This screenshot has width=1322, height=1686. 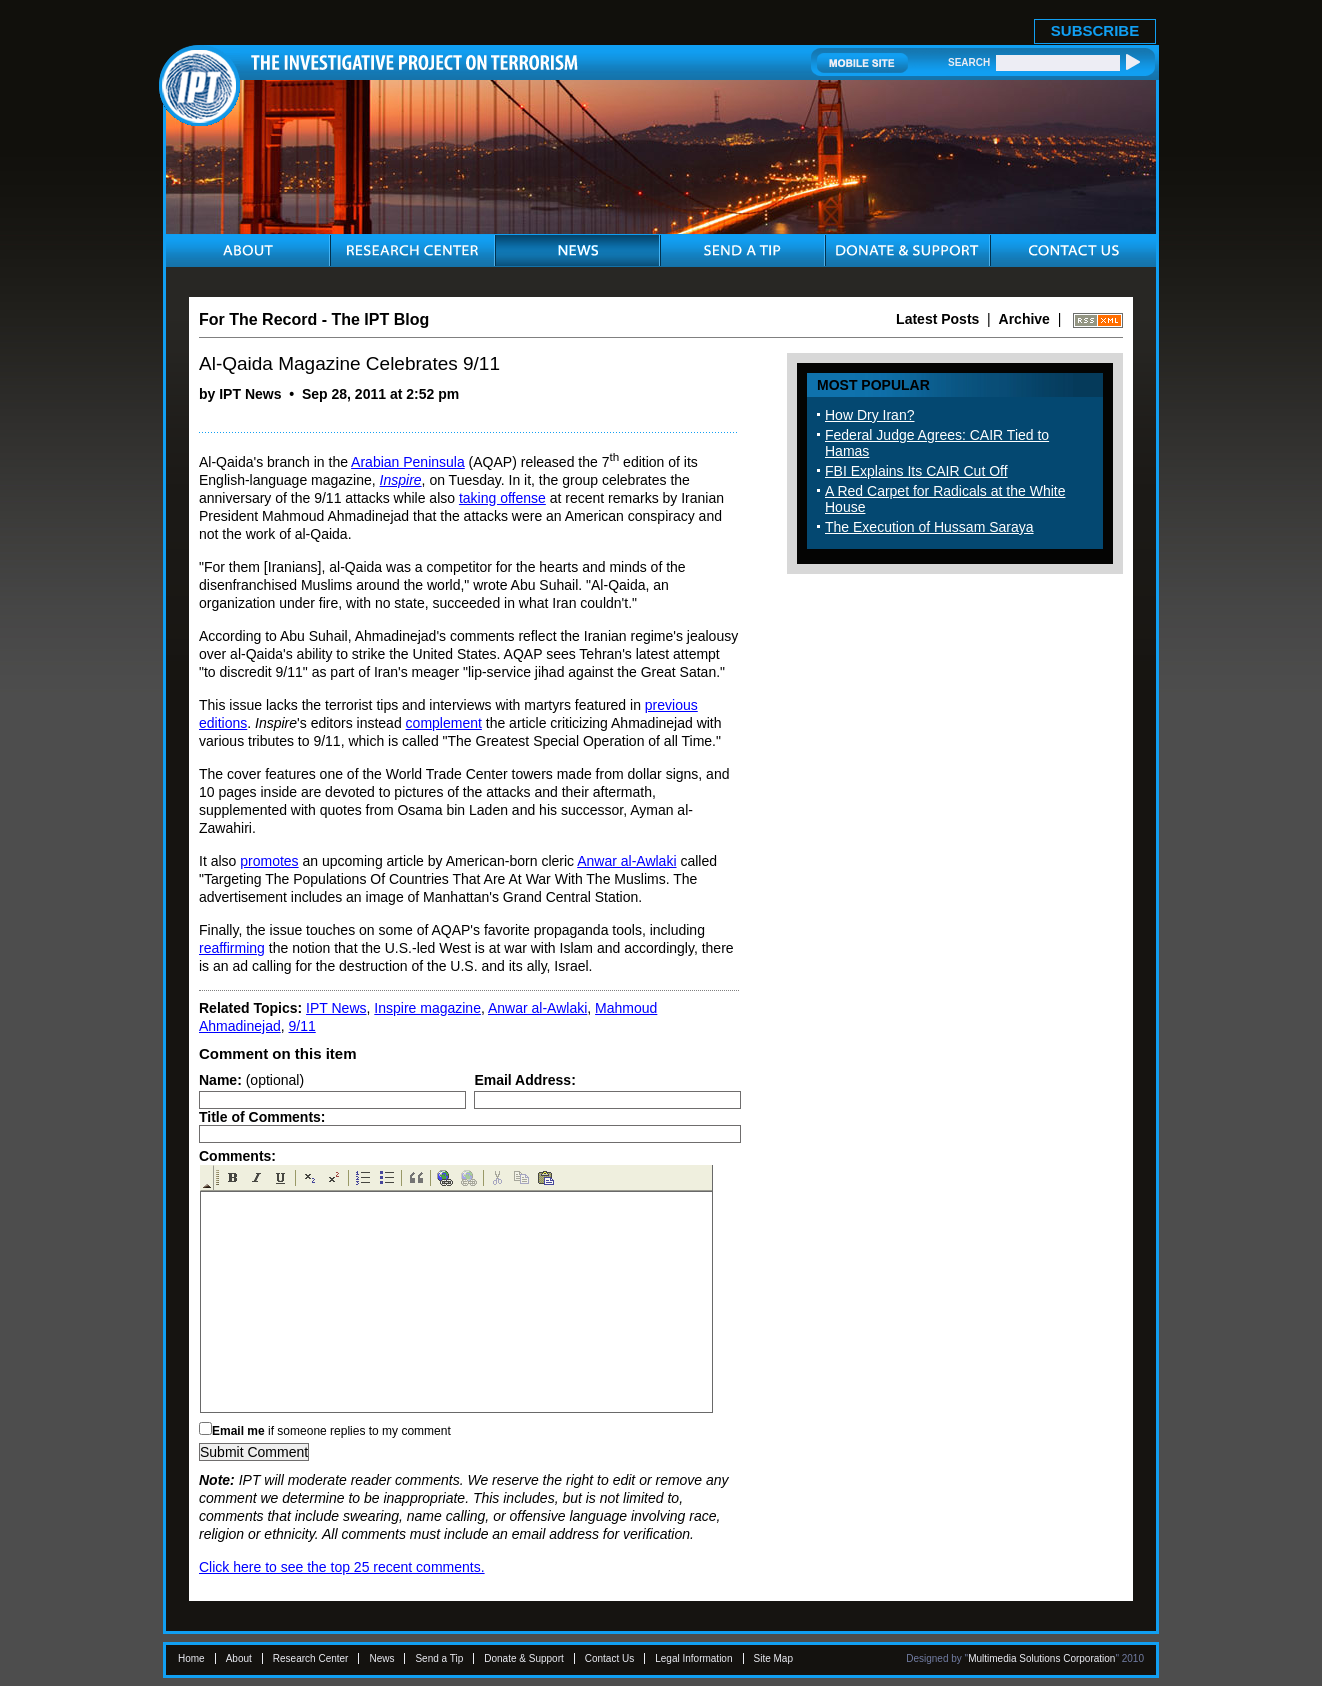 I want to click on How Dry Iran?, so click(x=869, y=415).